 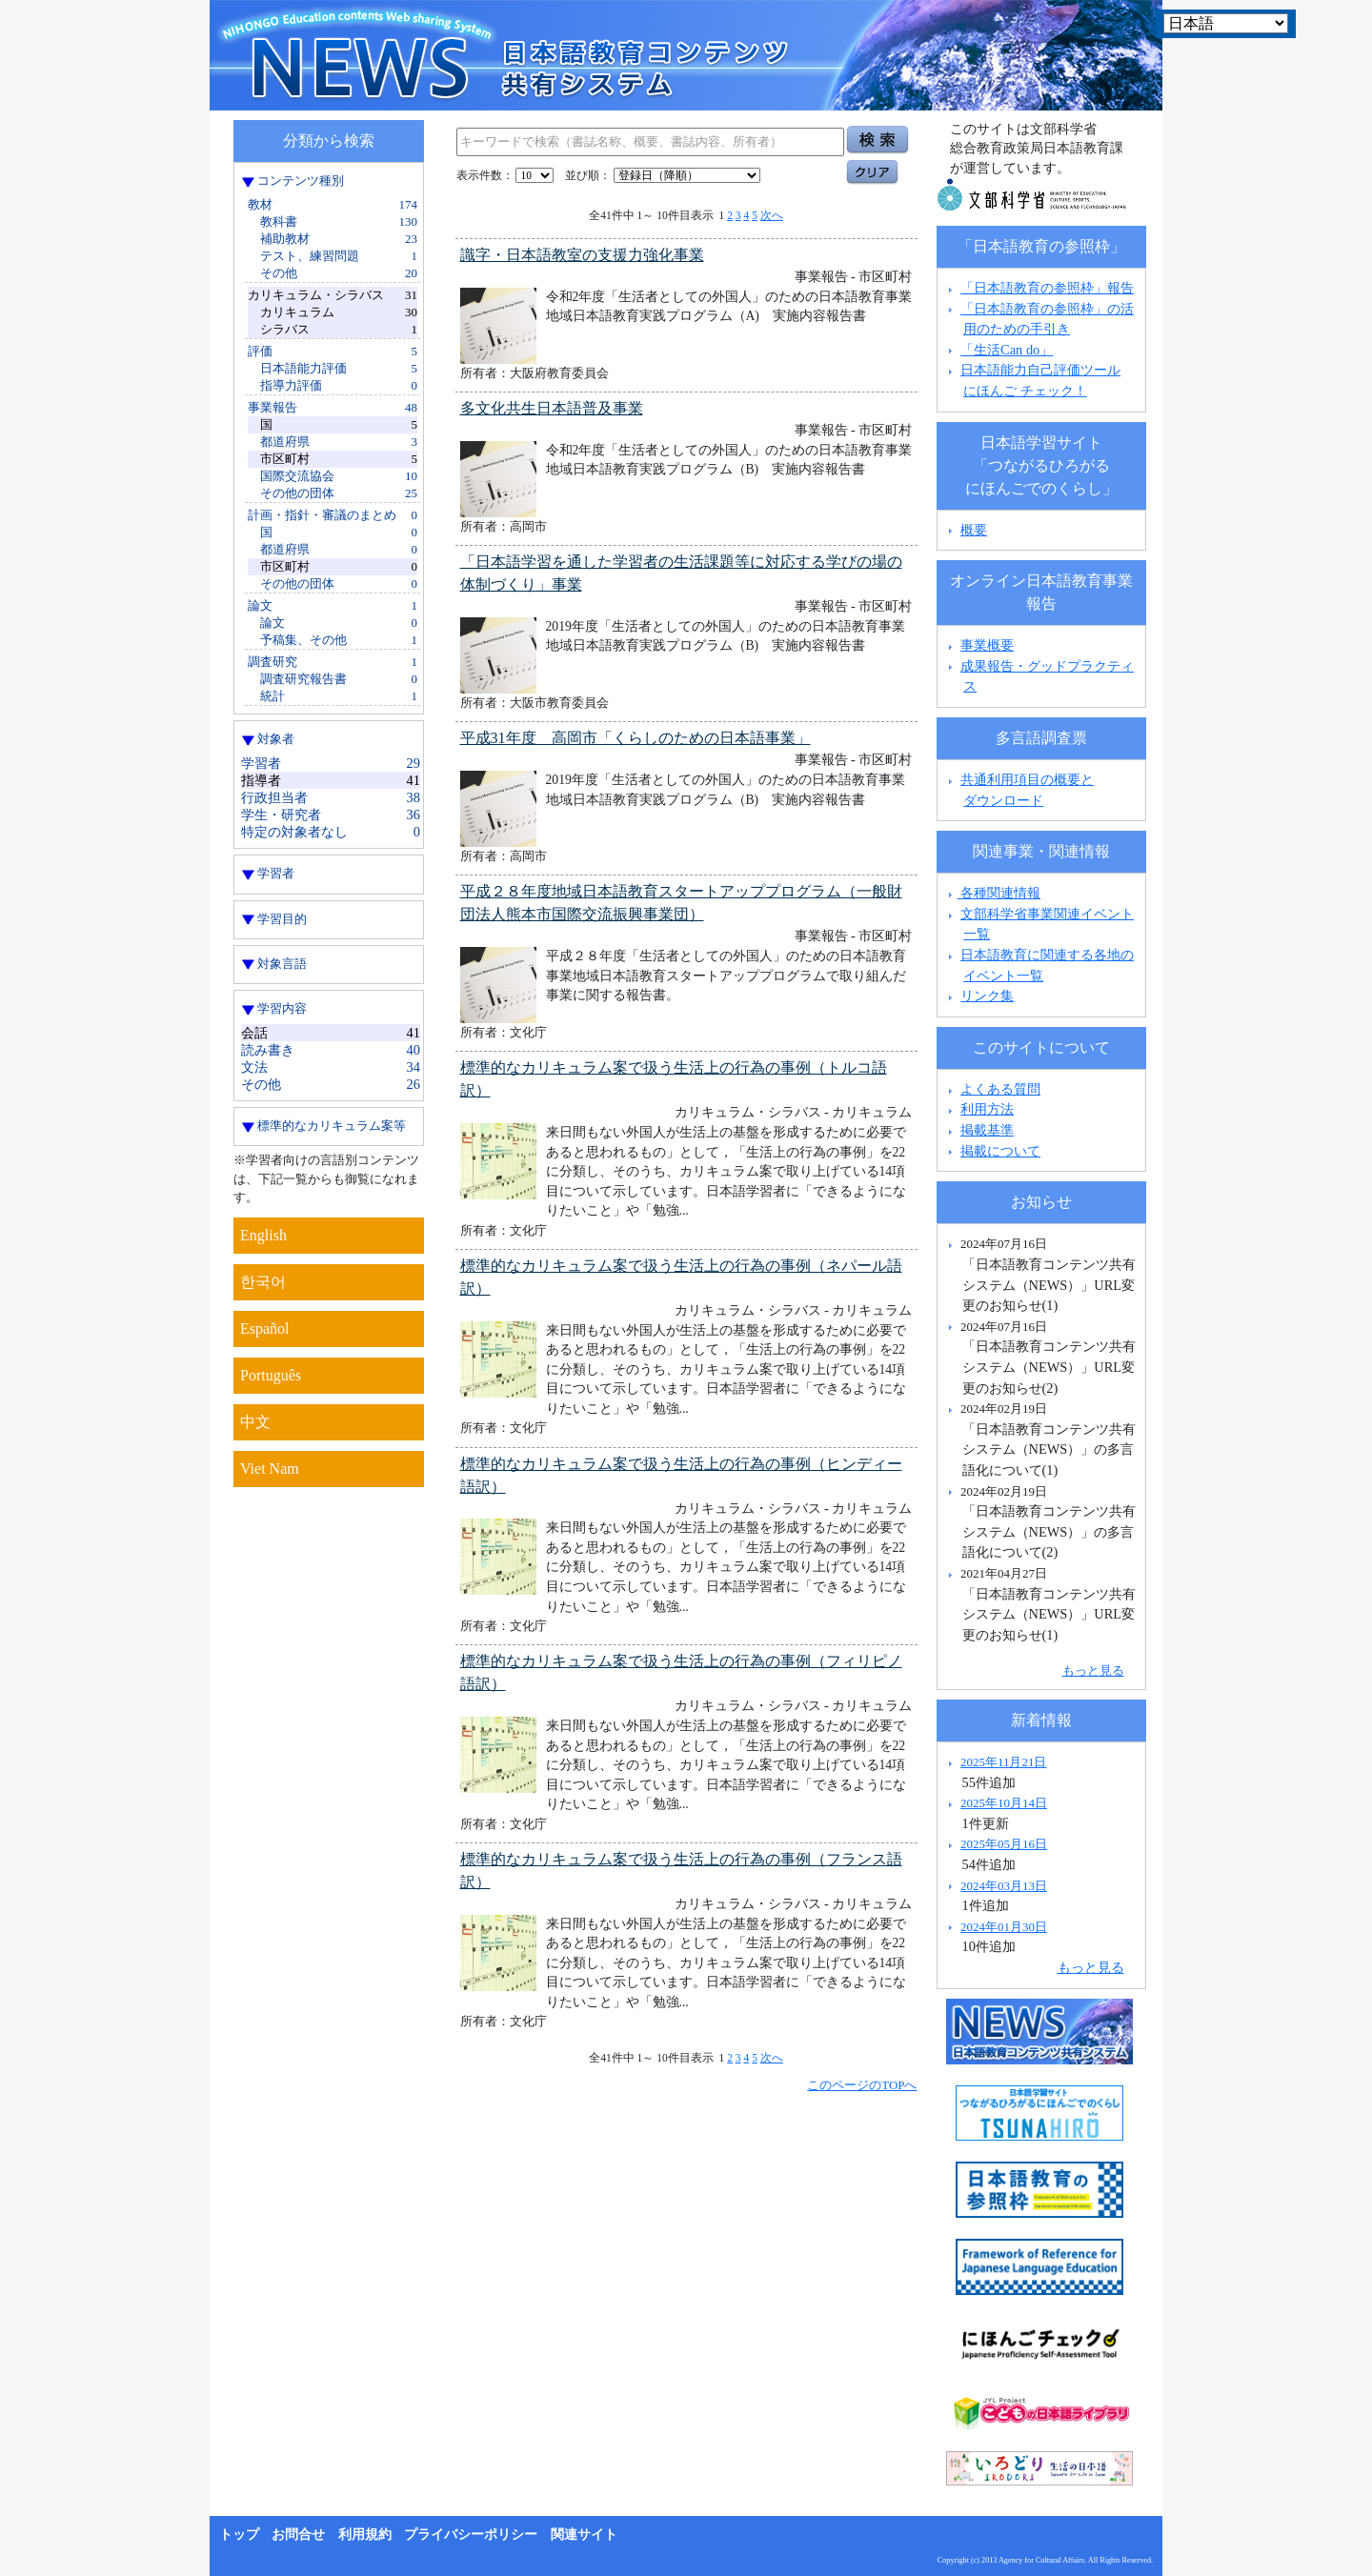 I want to click on 掲載について, so click(x=1000, y=1150).